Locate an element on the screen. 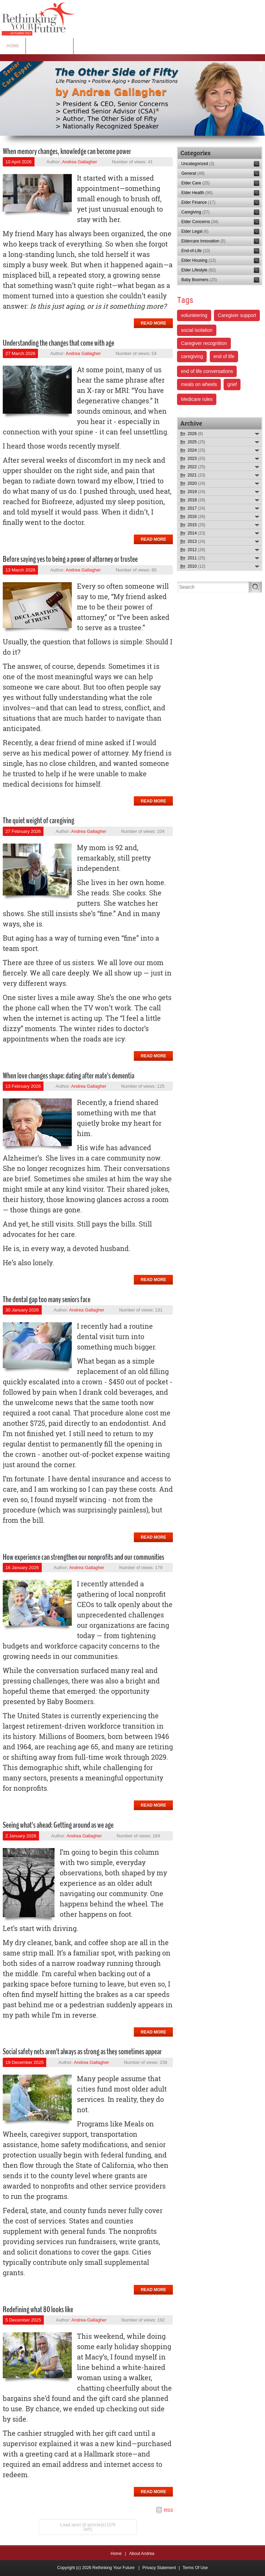  About Andrea is located at coordinates (142, 2553).